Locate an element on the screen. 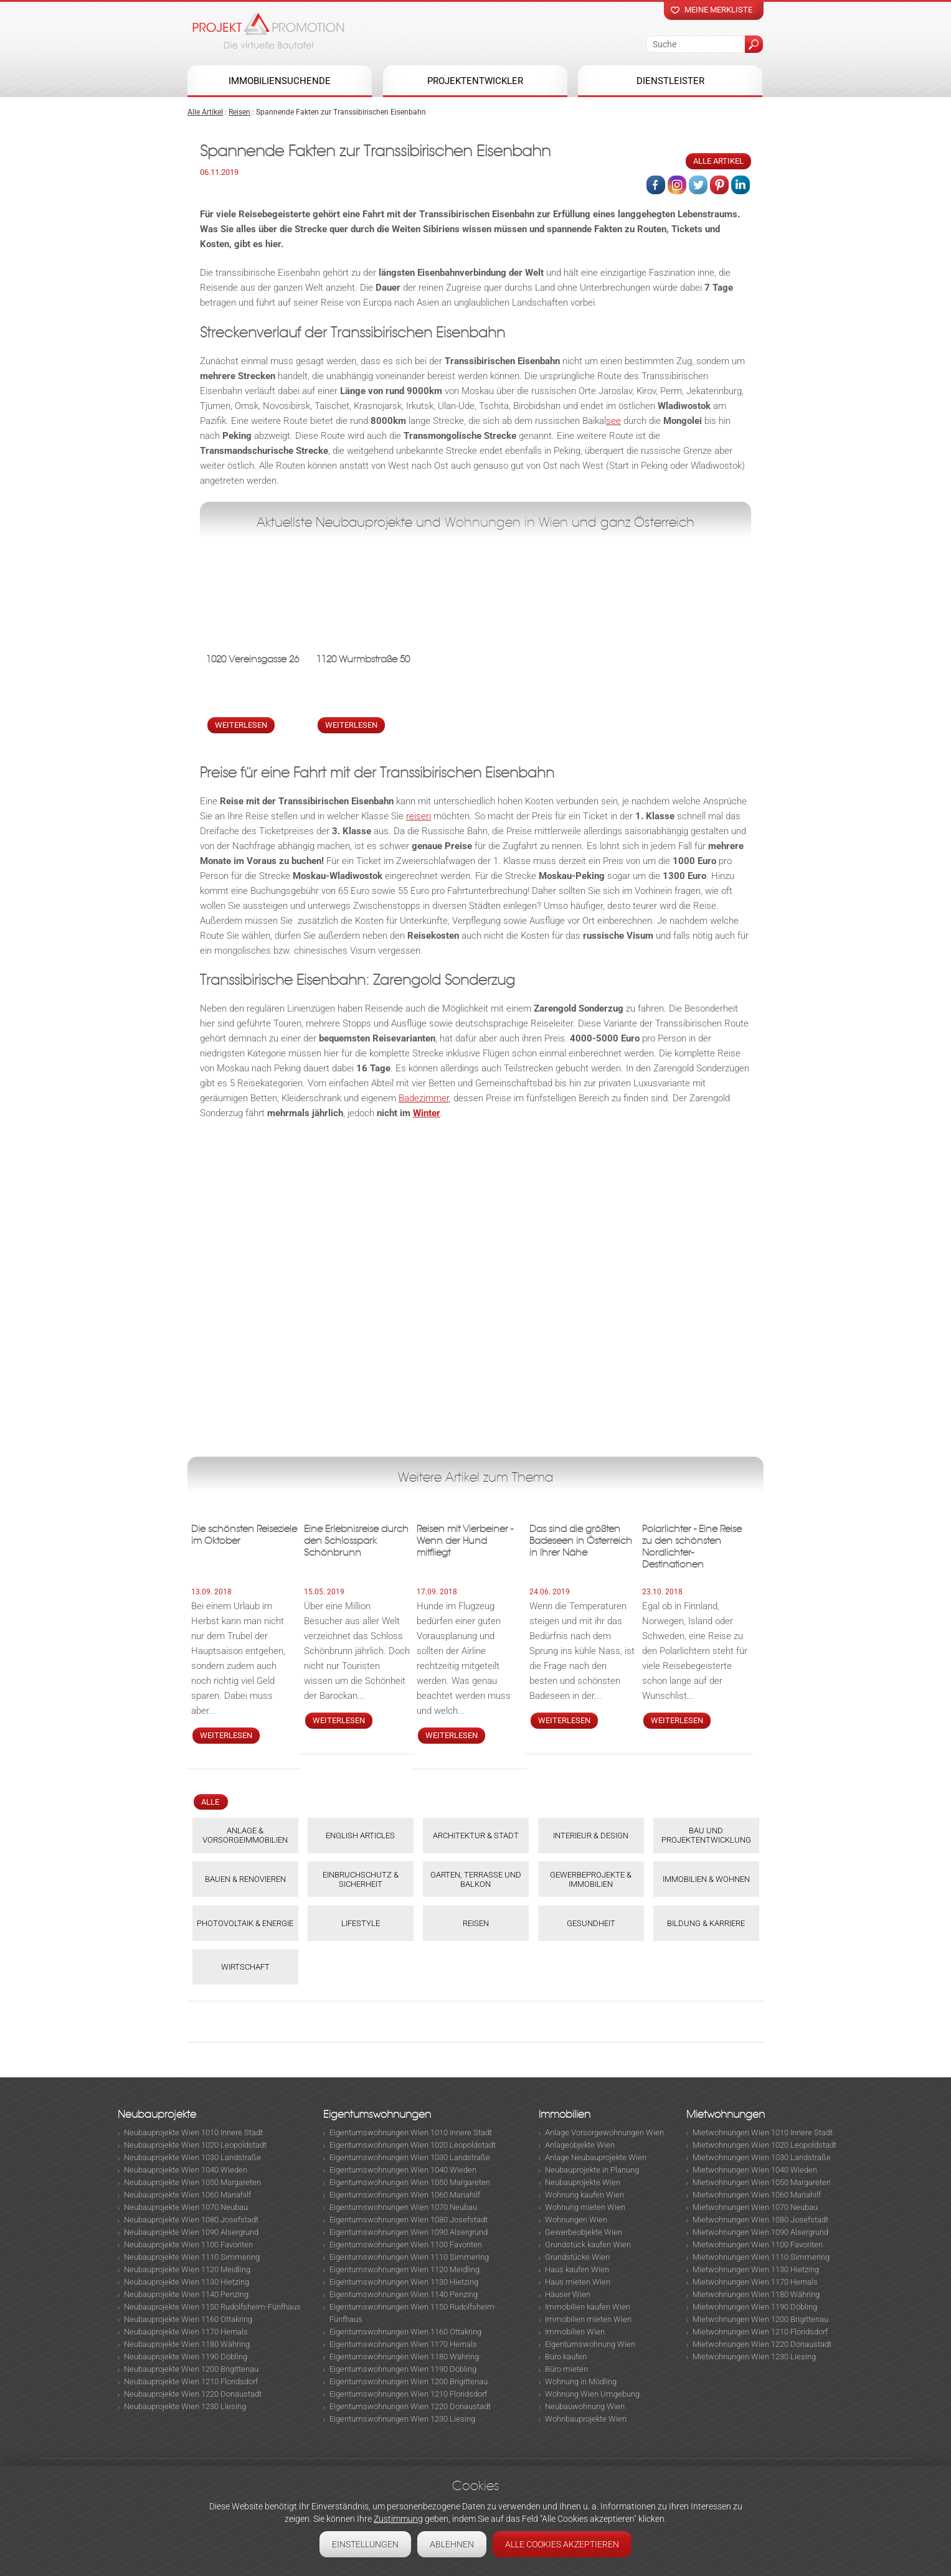 This screenshot has width=951, height=2576. Eigentumswohnungen Wien 1070 Neubau is located at coordinates (403, 2207).